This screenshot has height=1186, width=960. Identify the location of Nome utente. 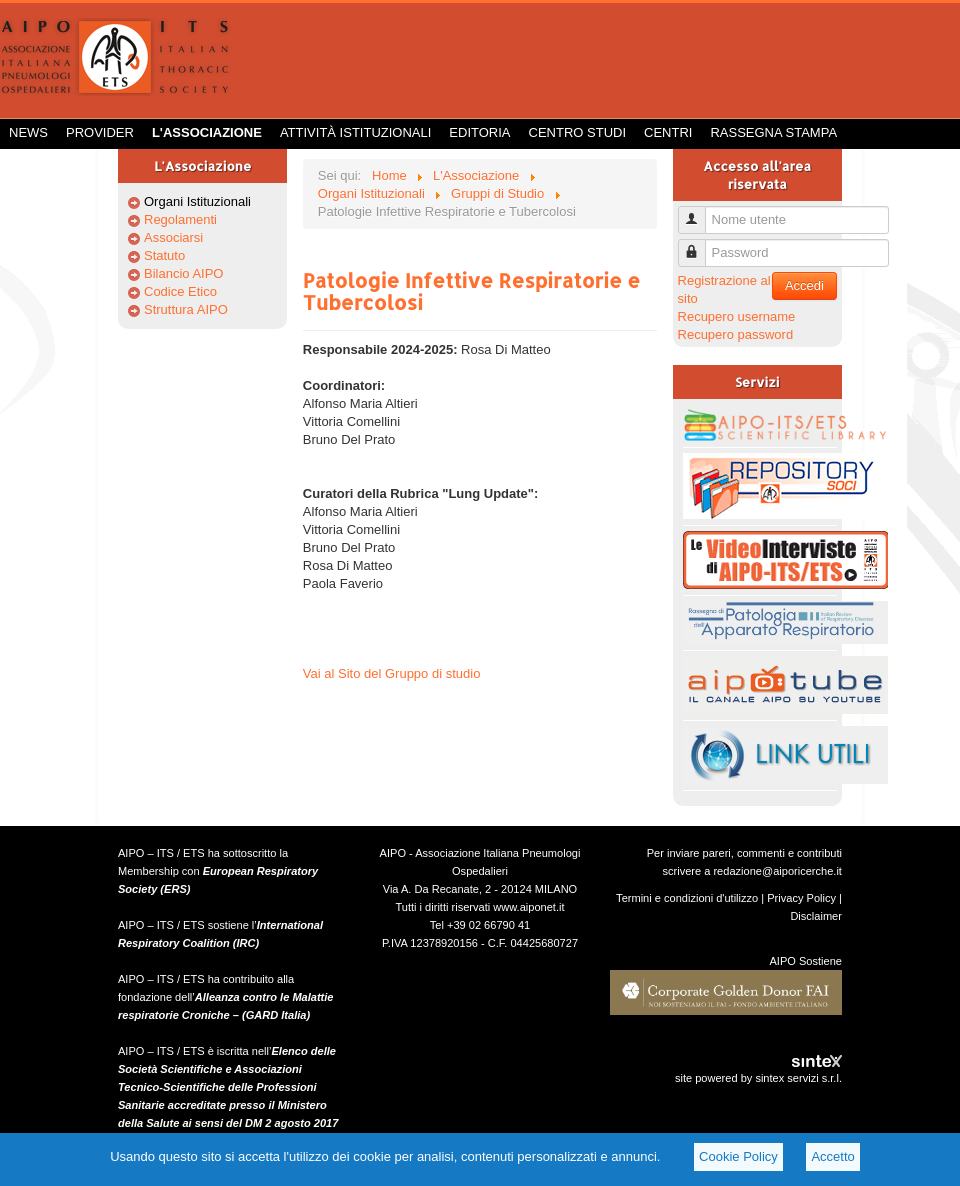
(699, 211).